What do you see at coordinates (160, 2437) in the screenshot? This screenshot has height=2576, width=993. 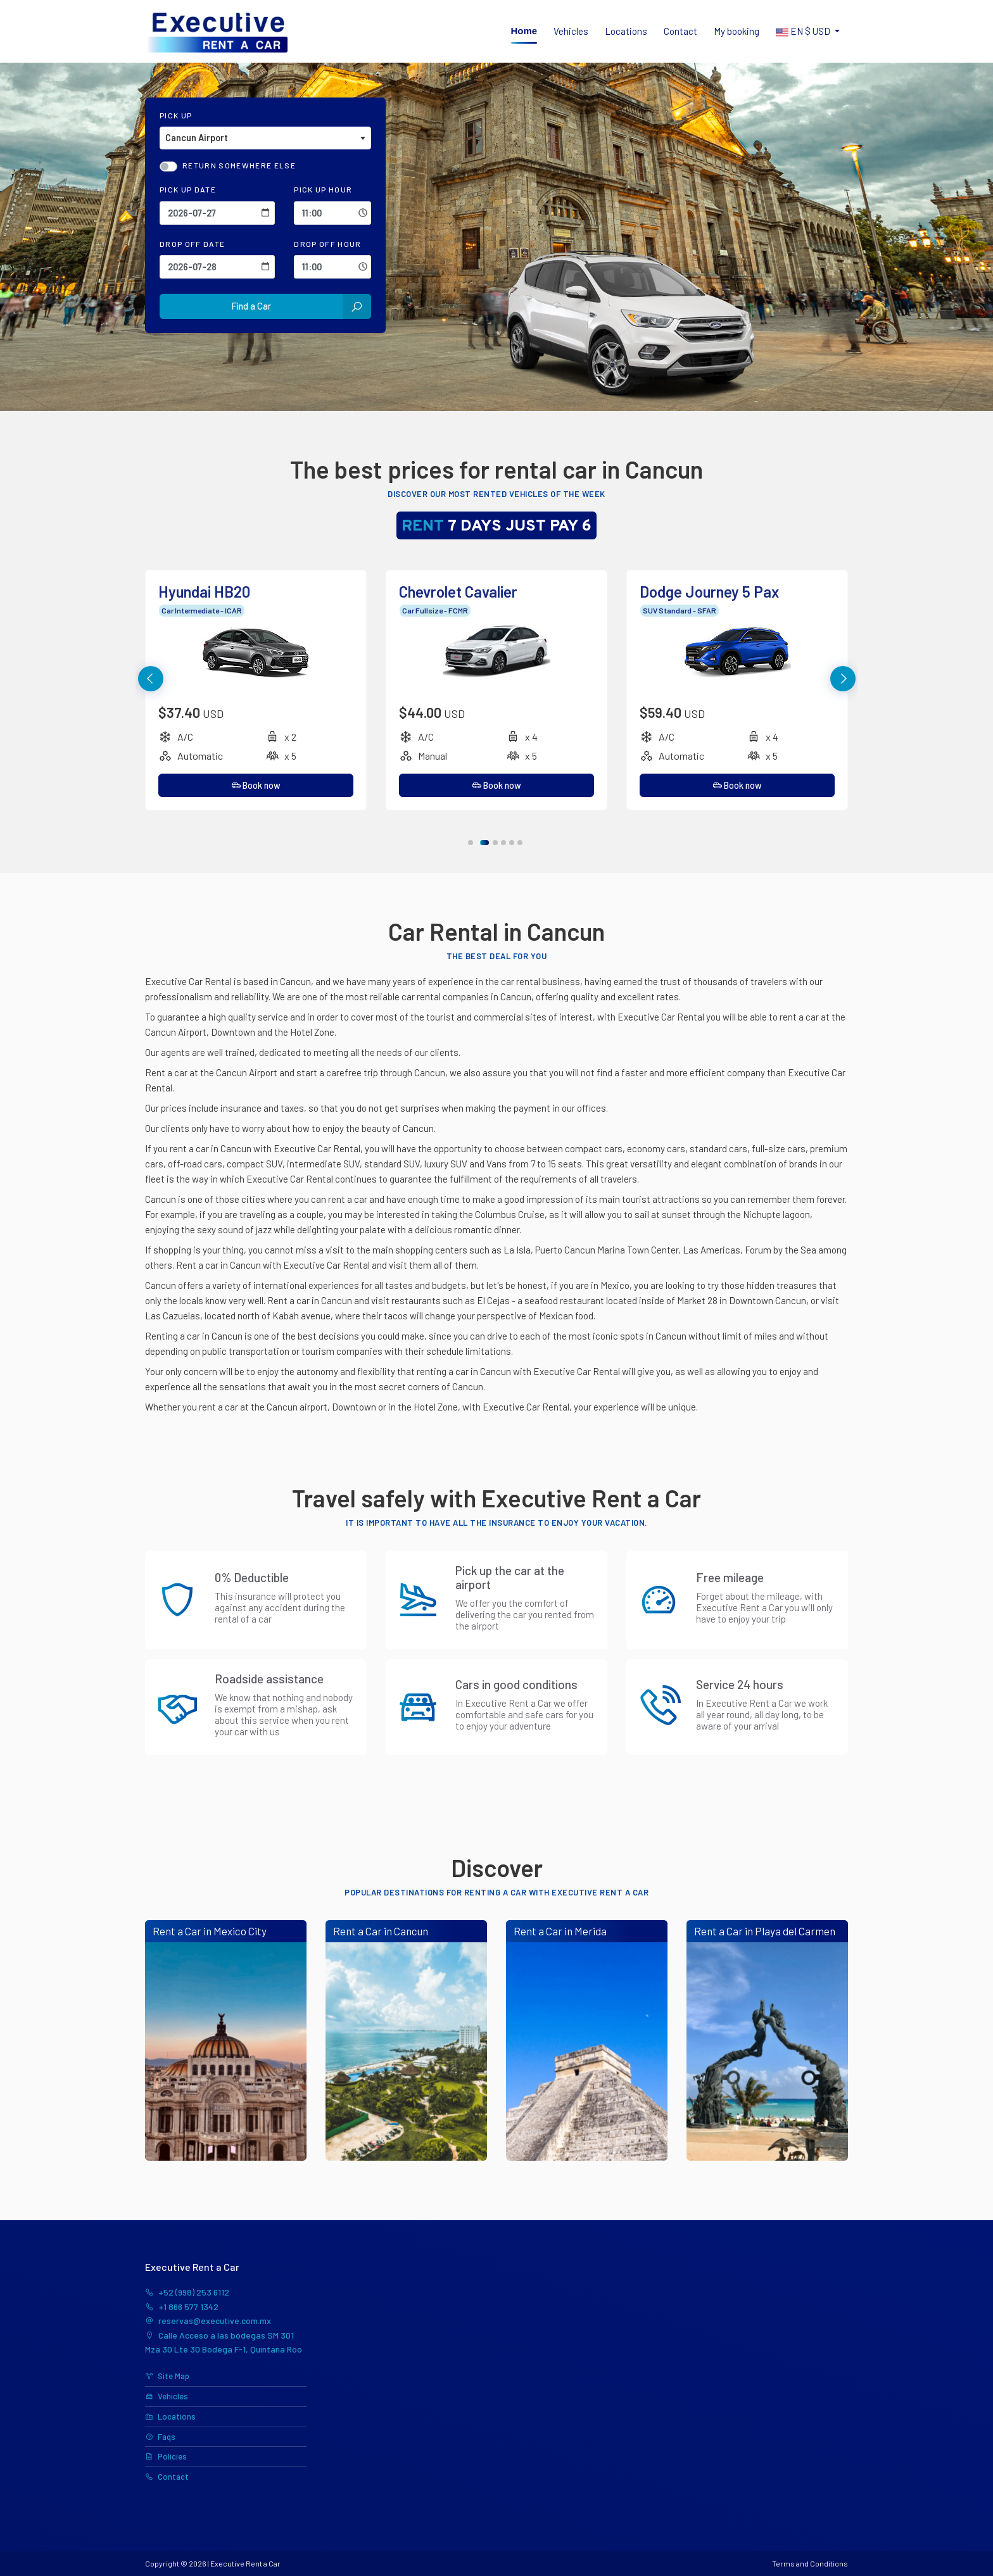 I see `Faqs` at bounding box center [160, 2437].